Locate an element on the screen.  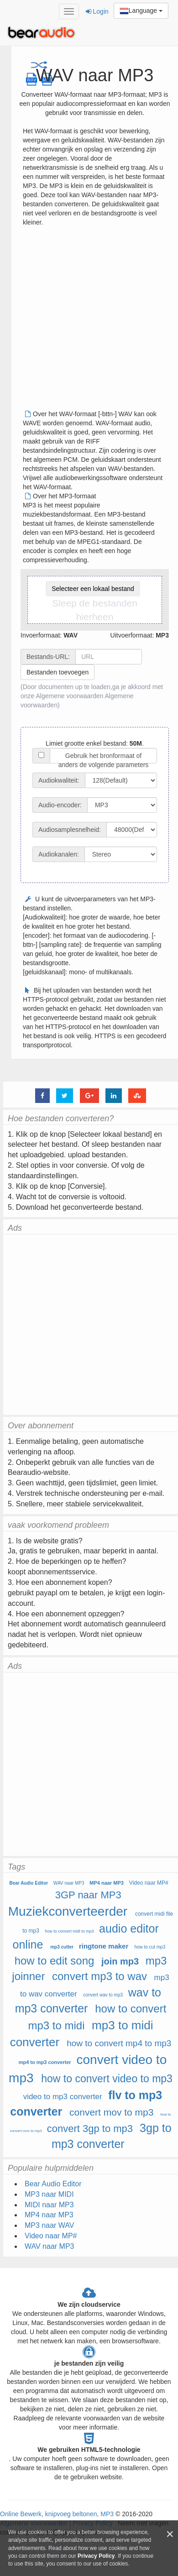
Muziekconverteerder is located at coordinates (67, 1911).